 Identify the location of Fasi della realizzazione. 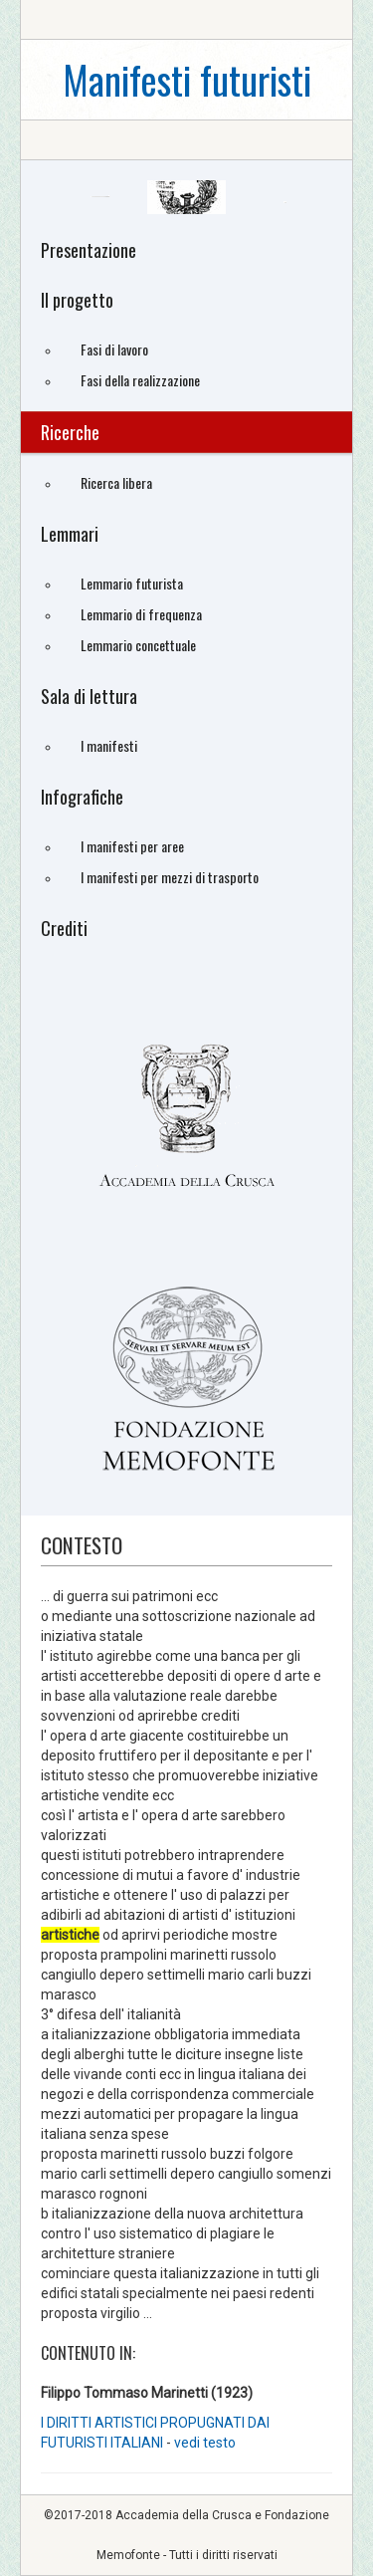
(140, 379).